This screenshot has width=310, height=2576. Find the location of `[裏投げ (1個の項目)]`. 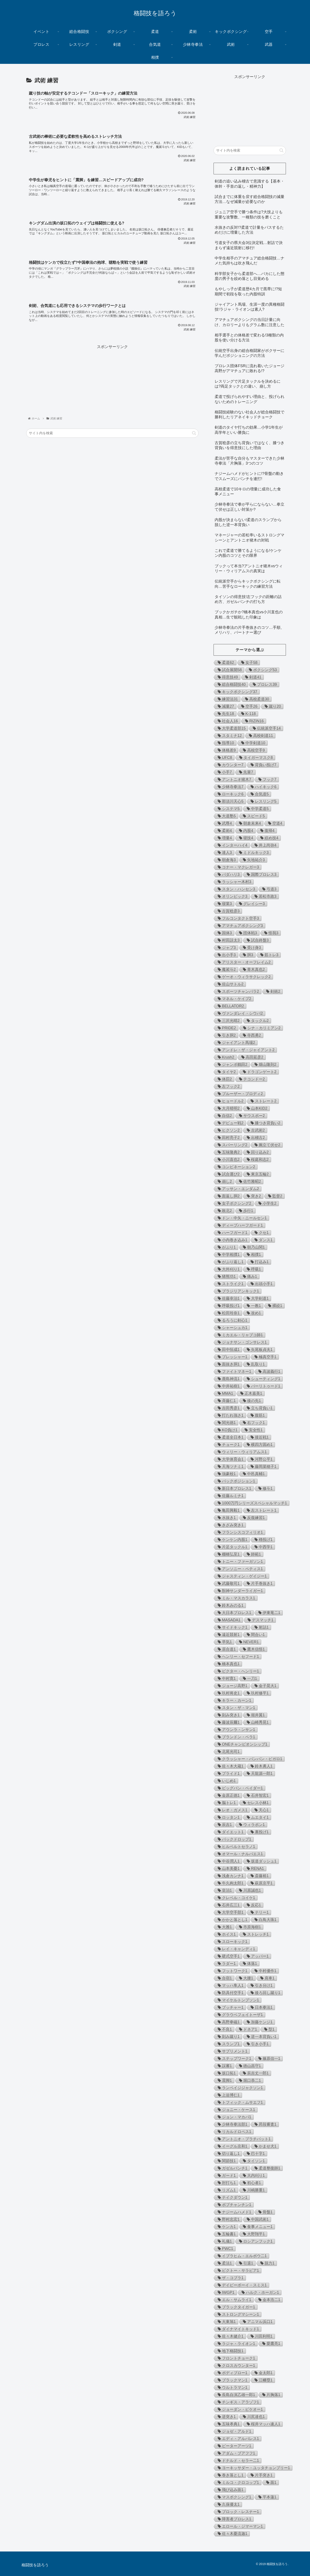

[裏投げ (1個の項目)] is located at coordinates (258, 1832).